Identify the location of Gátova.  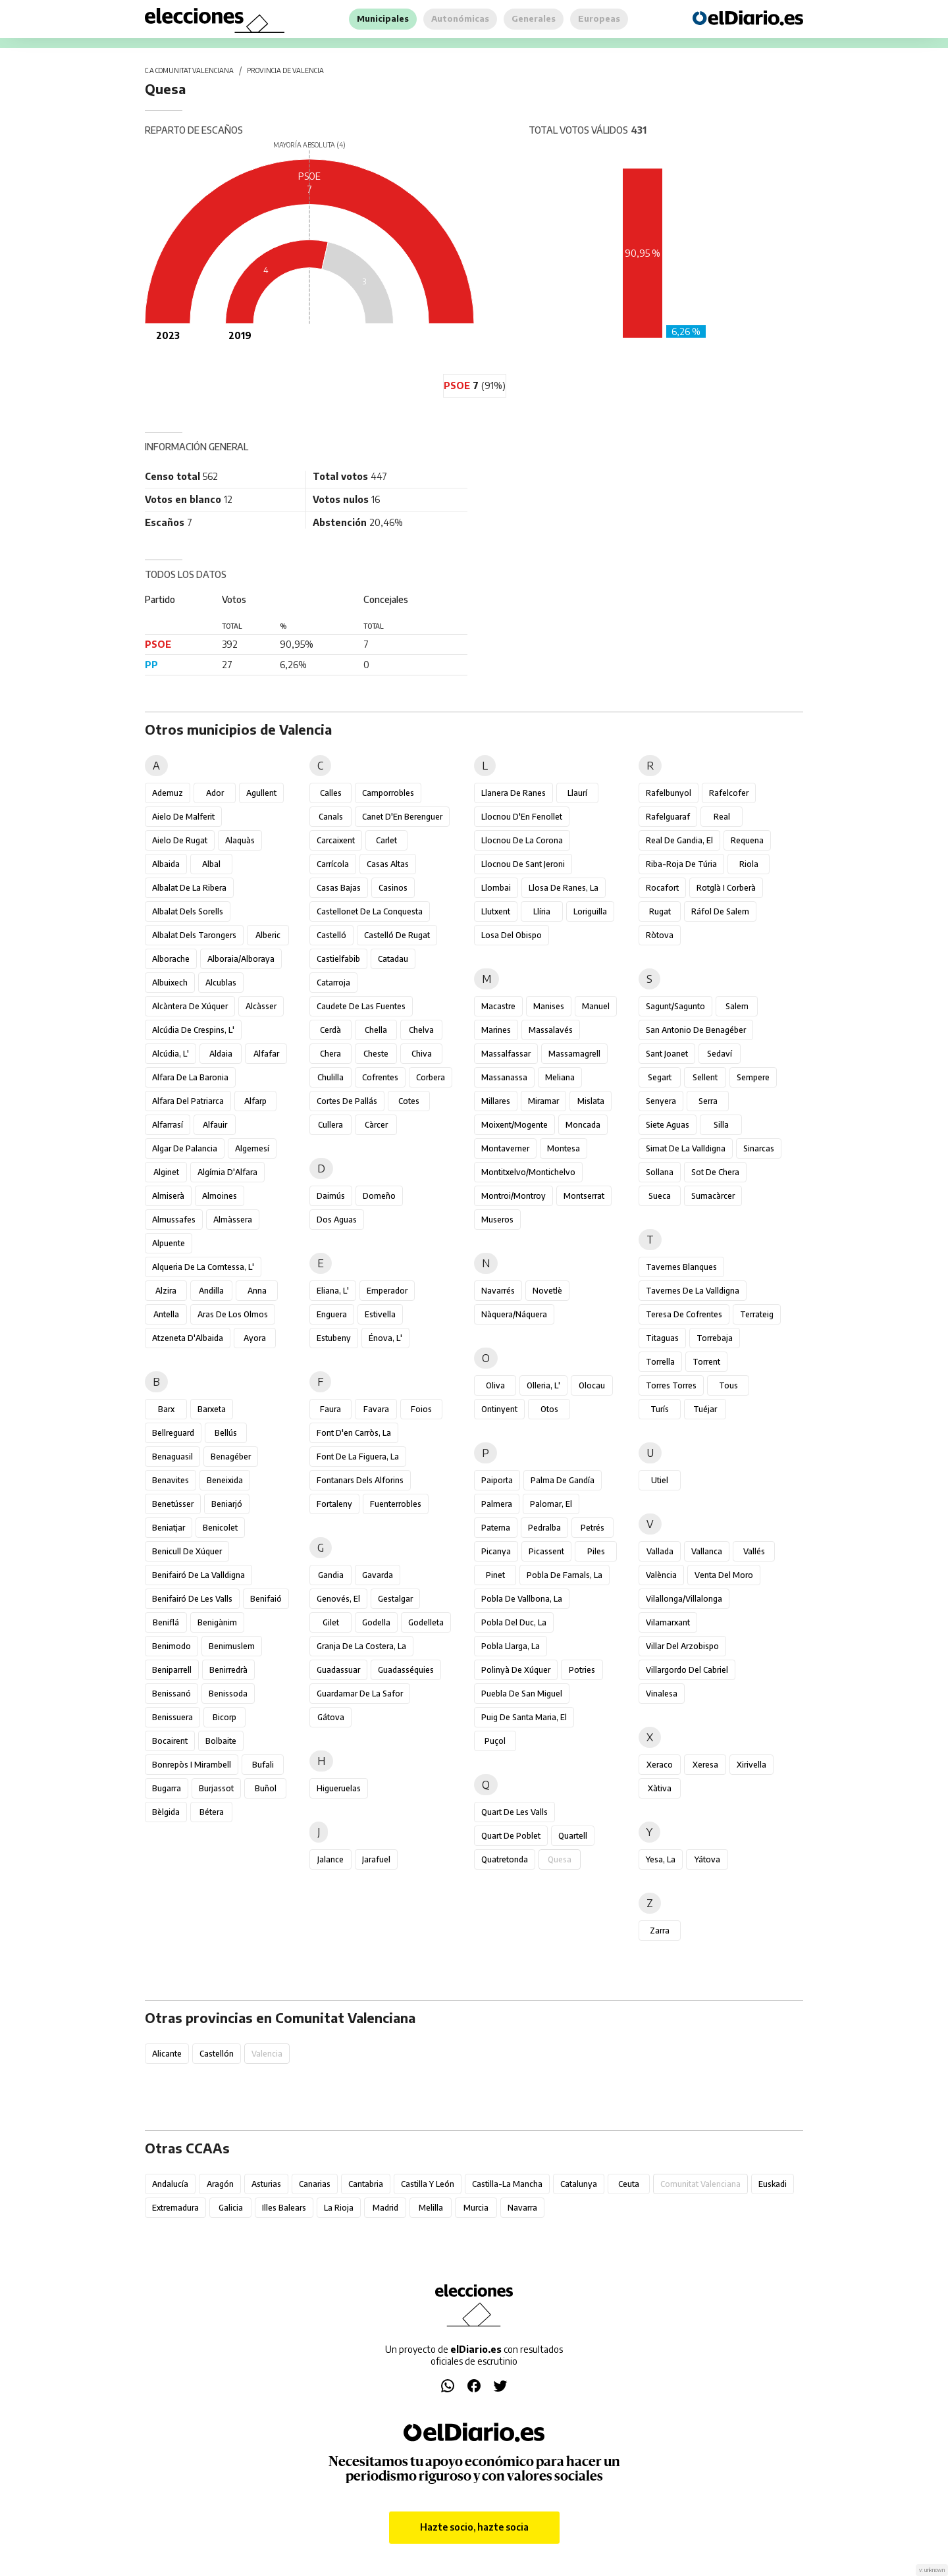
(330, 1717).